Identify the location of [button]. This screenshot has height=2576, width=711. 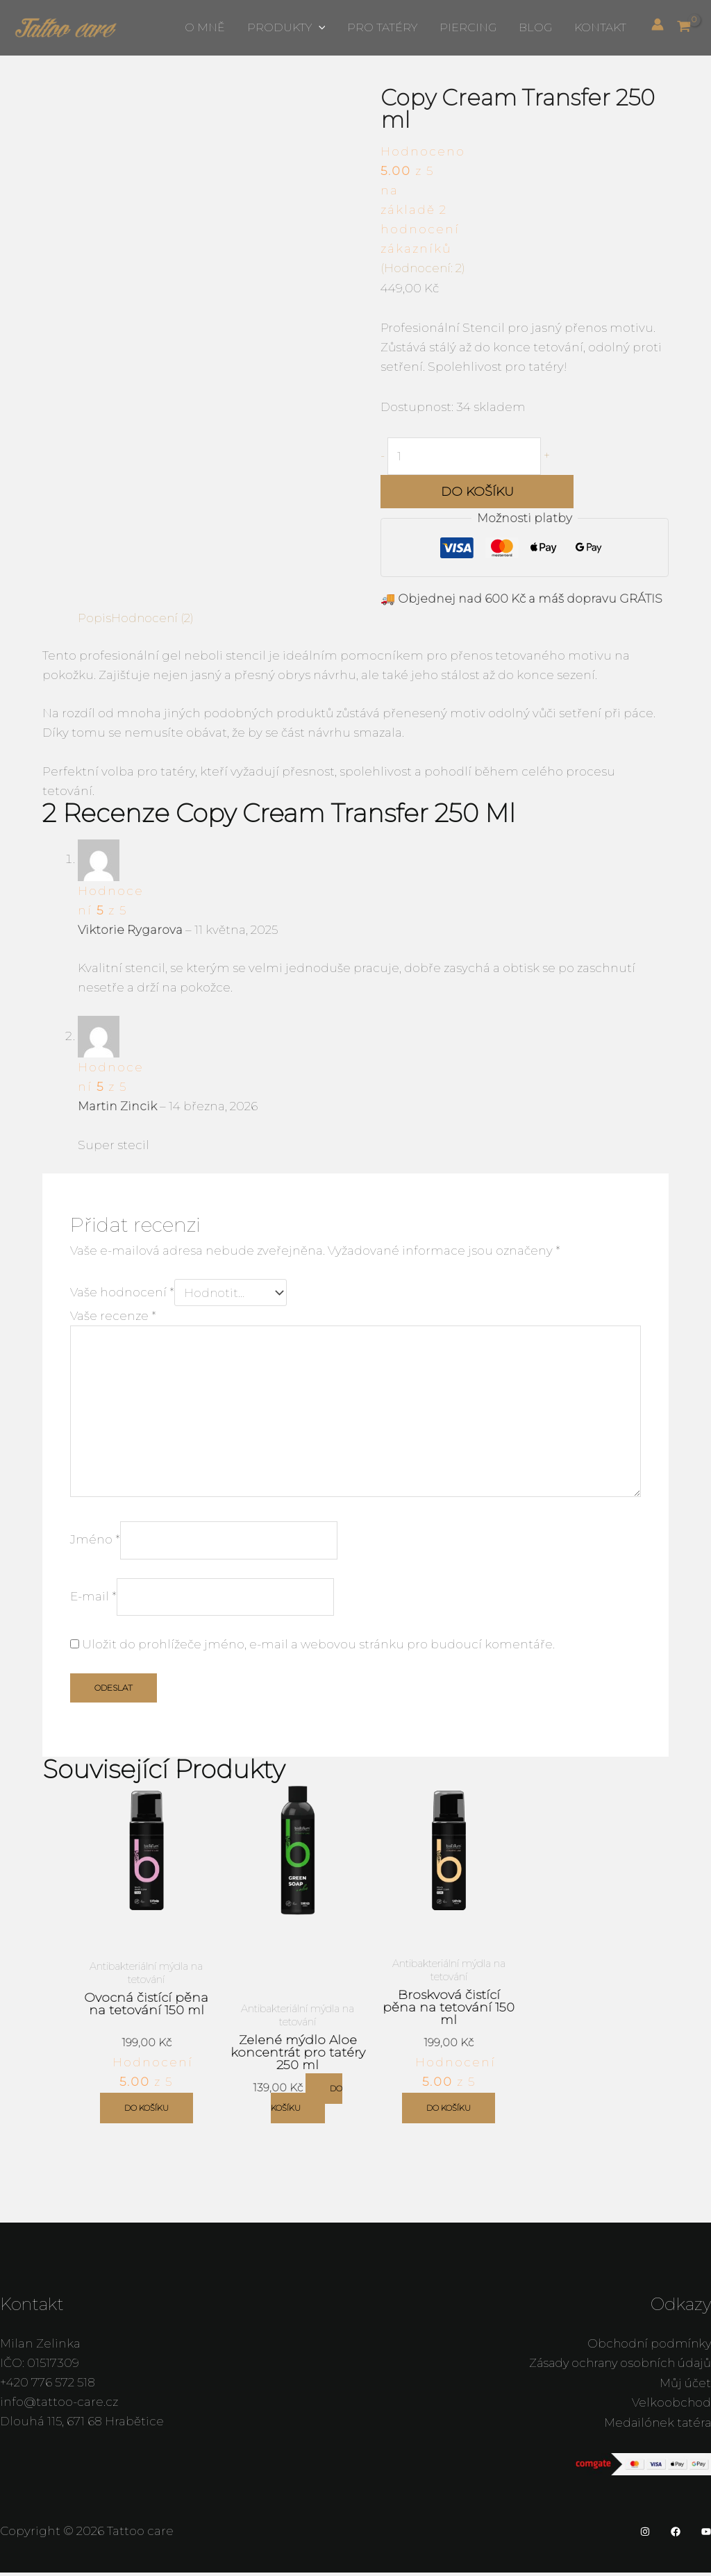
(319, 28).